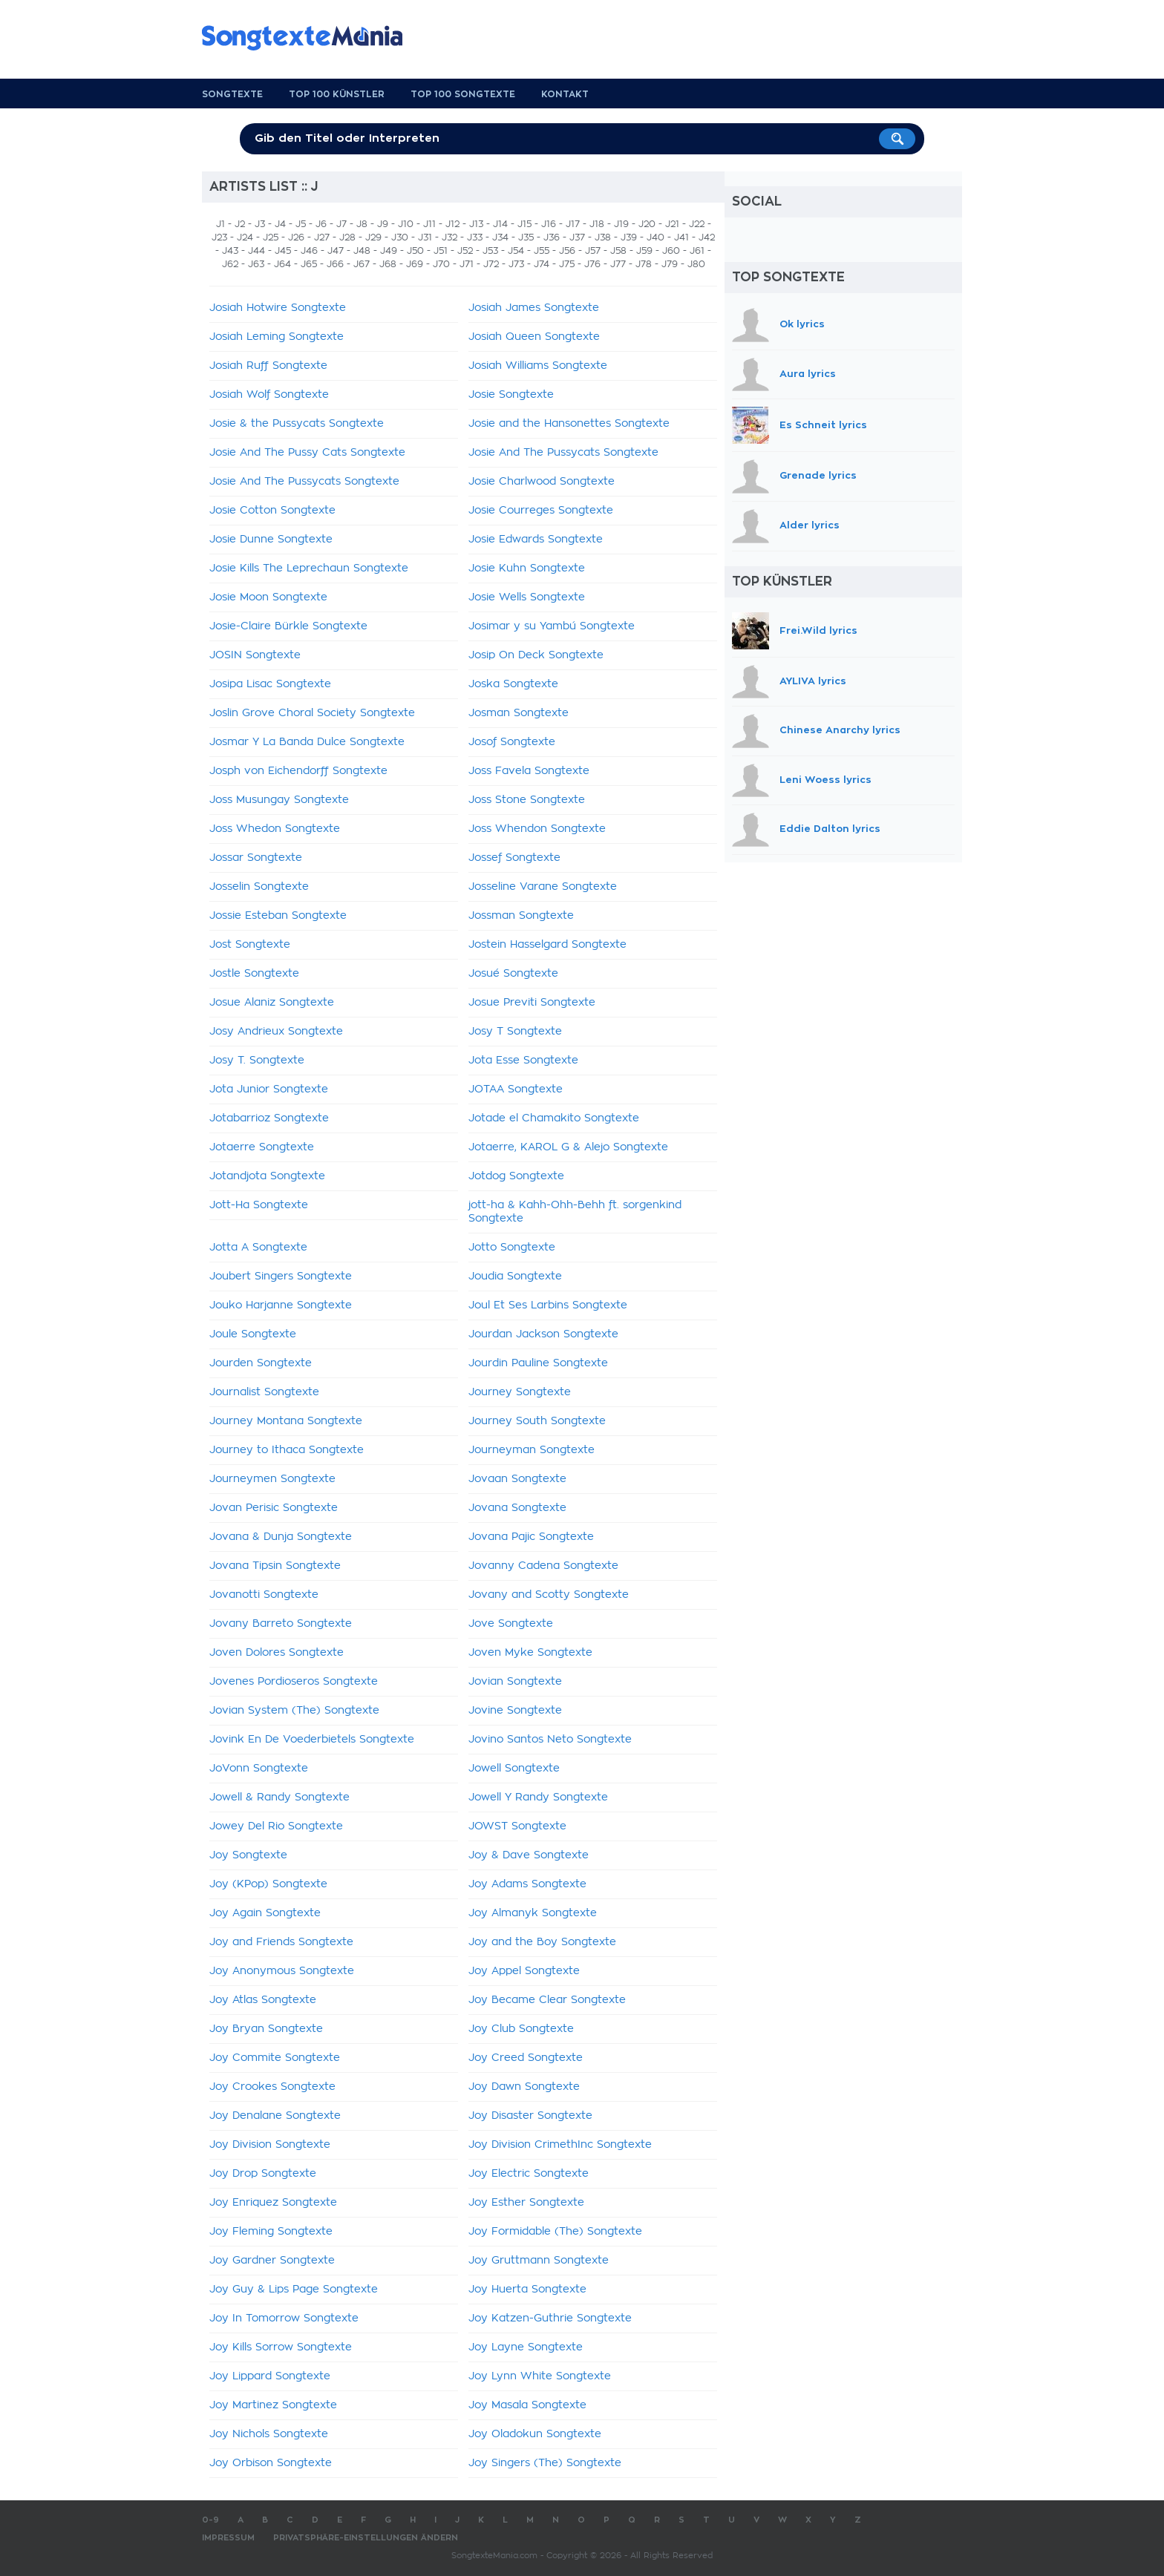 This screenshot has width=1164, height=2576. What do you see at coordinates (296, 424) in the screenshot?
I see `Josie & the Pussycats Songtexte` at bounding box center [296, 424].